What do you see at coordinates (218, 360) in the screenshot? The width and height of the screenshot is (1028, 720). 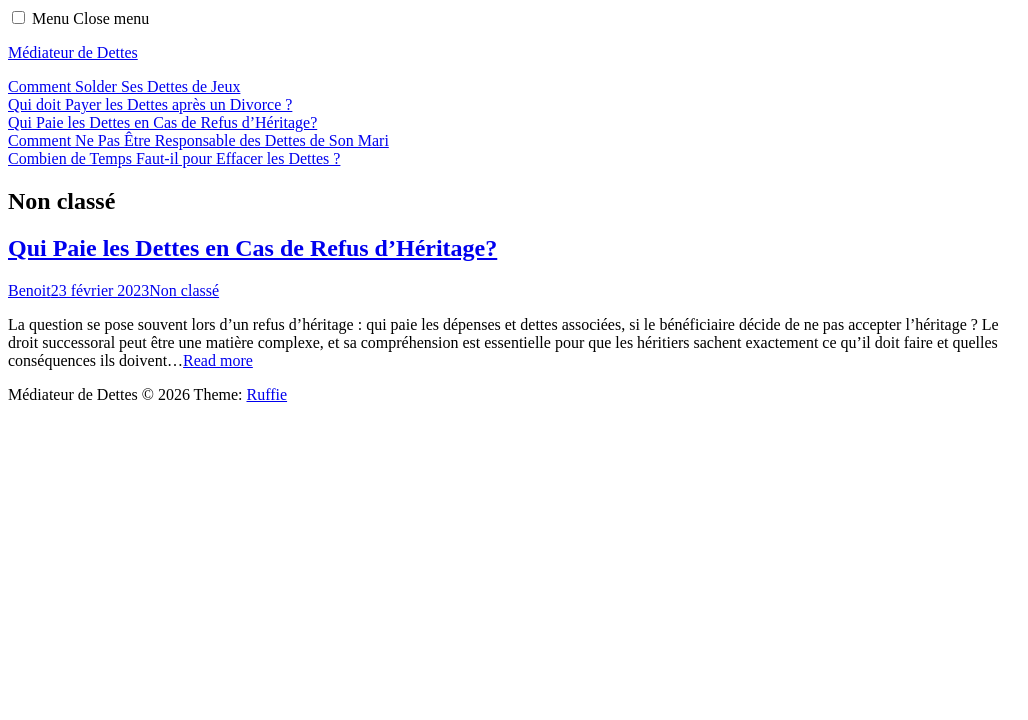 I see `Read more` at bounding box center [218, 360].